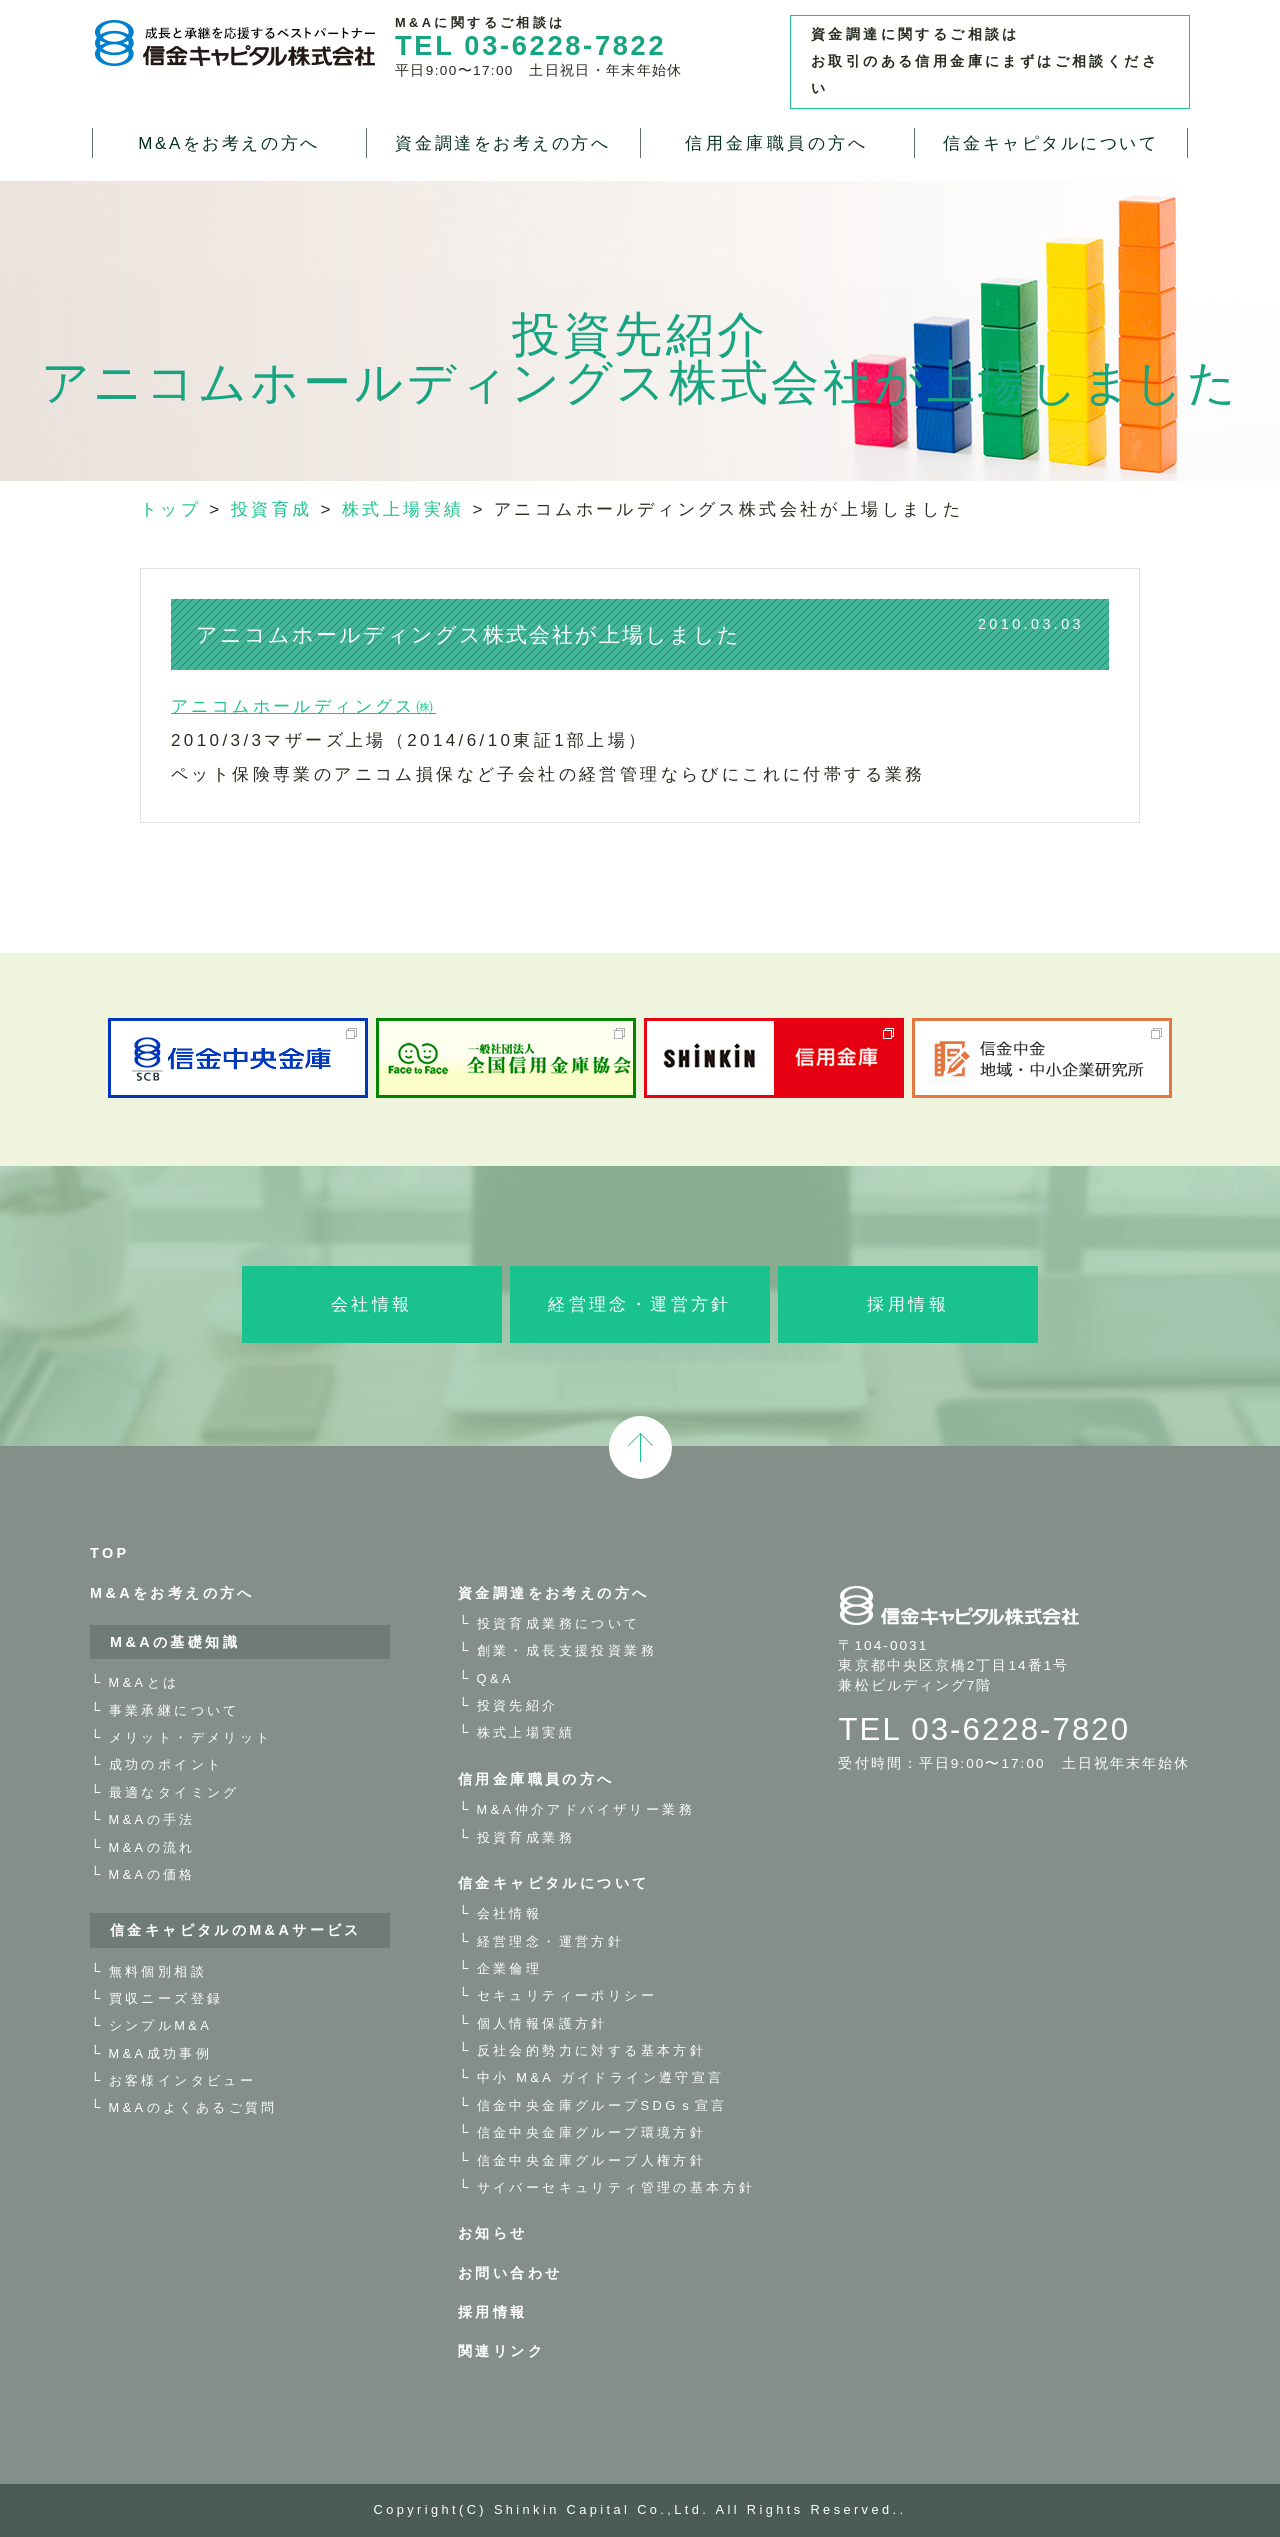 This screenshot has height=2537, width=1280. Describe the element at coordinates (510, 1968) in the screenshot. I see `企業倫理` at that location.